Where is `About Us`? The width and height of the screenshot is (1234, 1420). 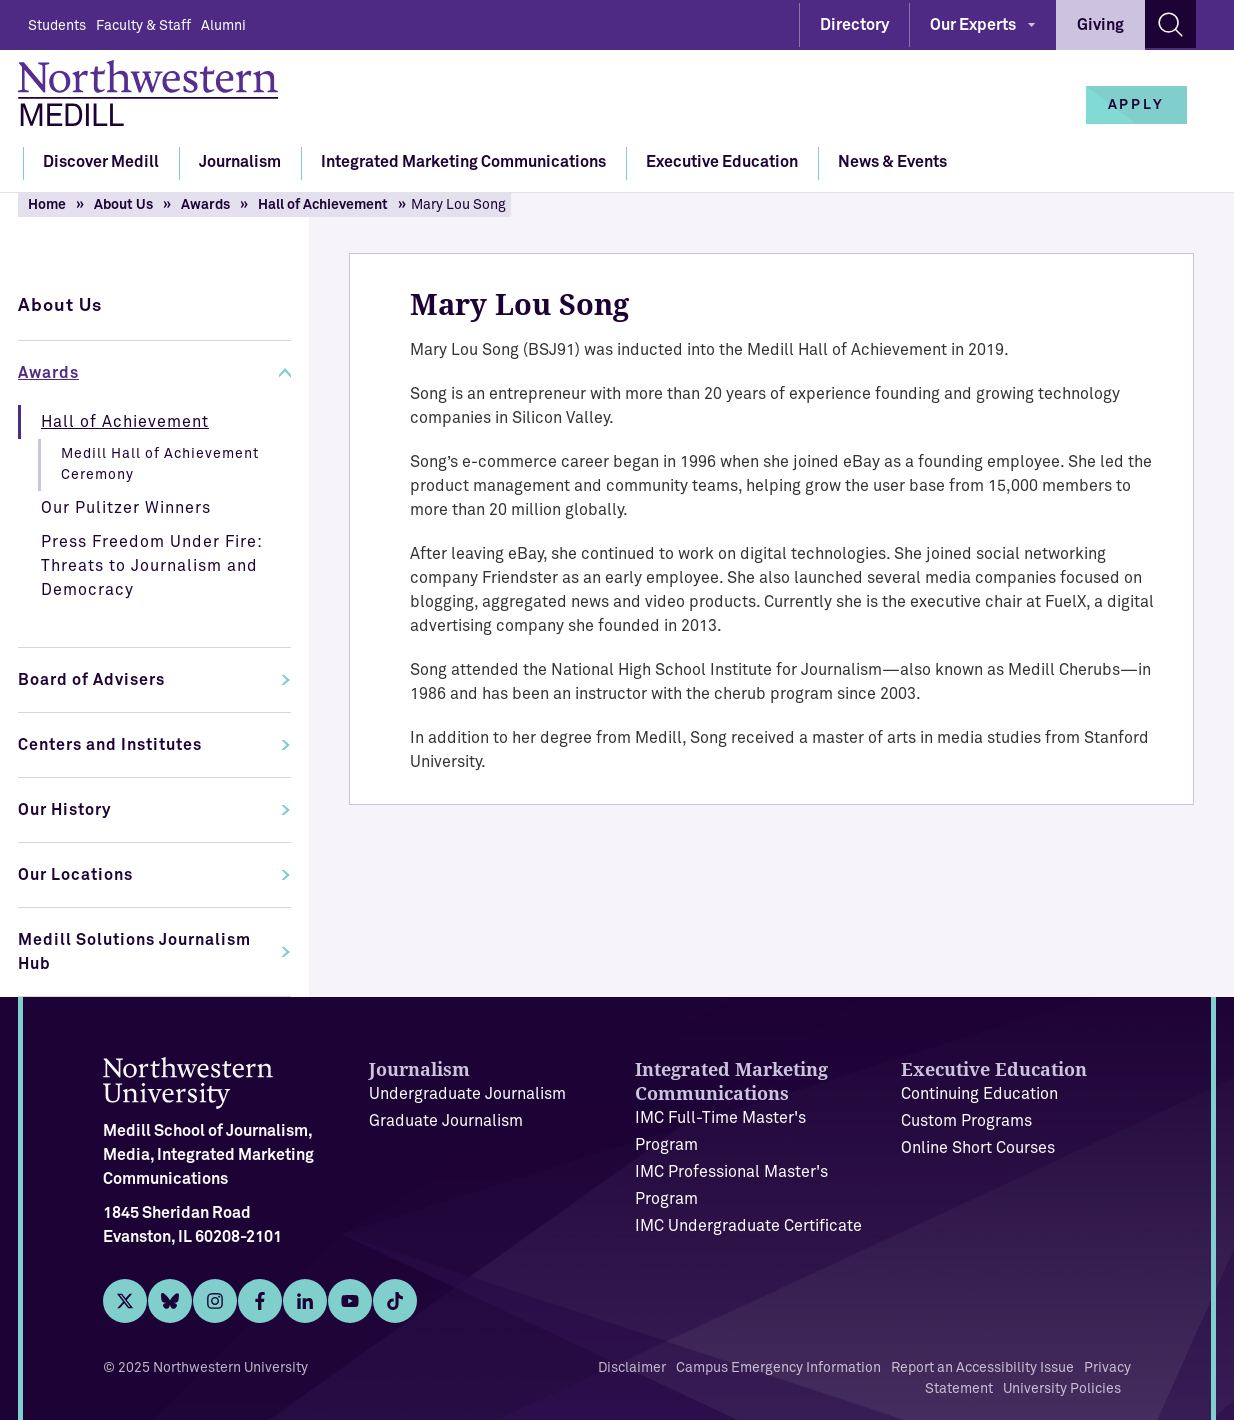
About Us is located at coordinates (123, 205).